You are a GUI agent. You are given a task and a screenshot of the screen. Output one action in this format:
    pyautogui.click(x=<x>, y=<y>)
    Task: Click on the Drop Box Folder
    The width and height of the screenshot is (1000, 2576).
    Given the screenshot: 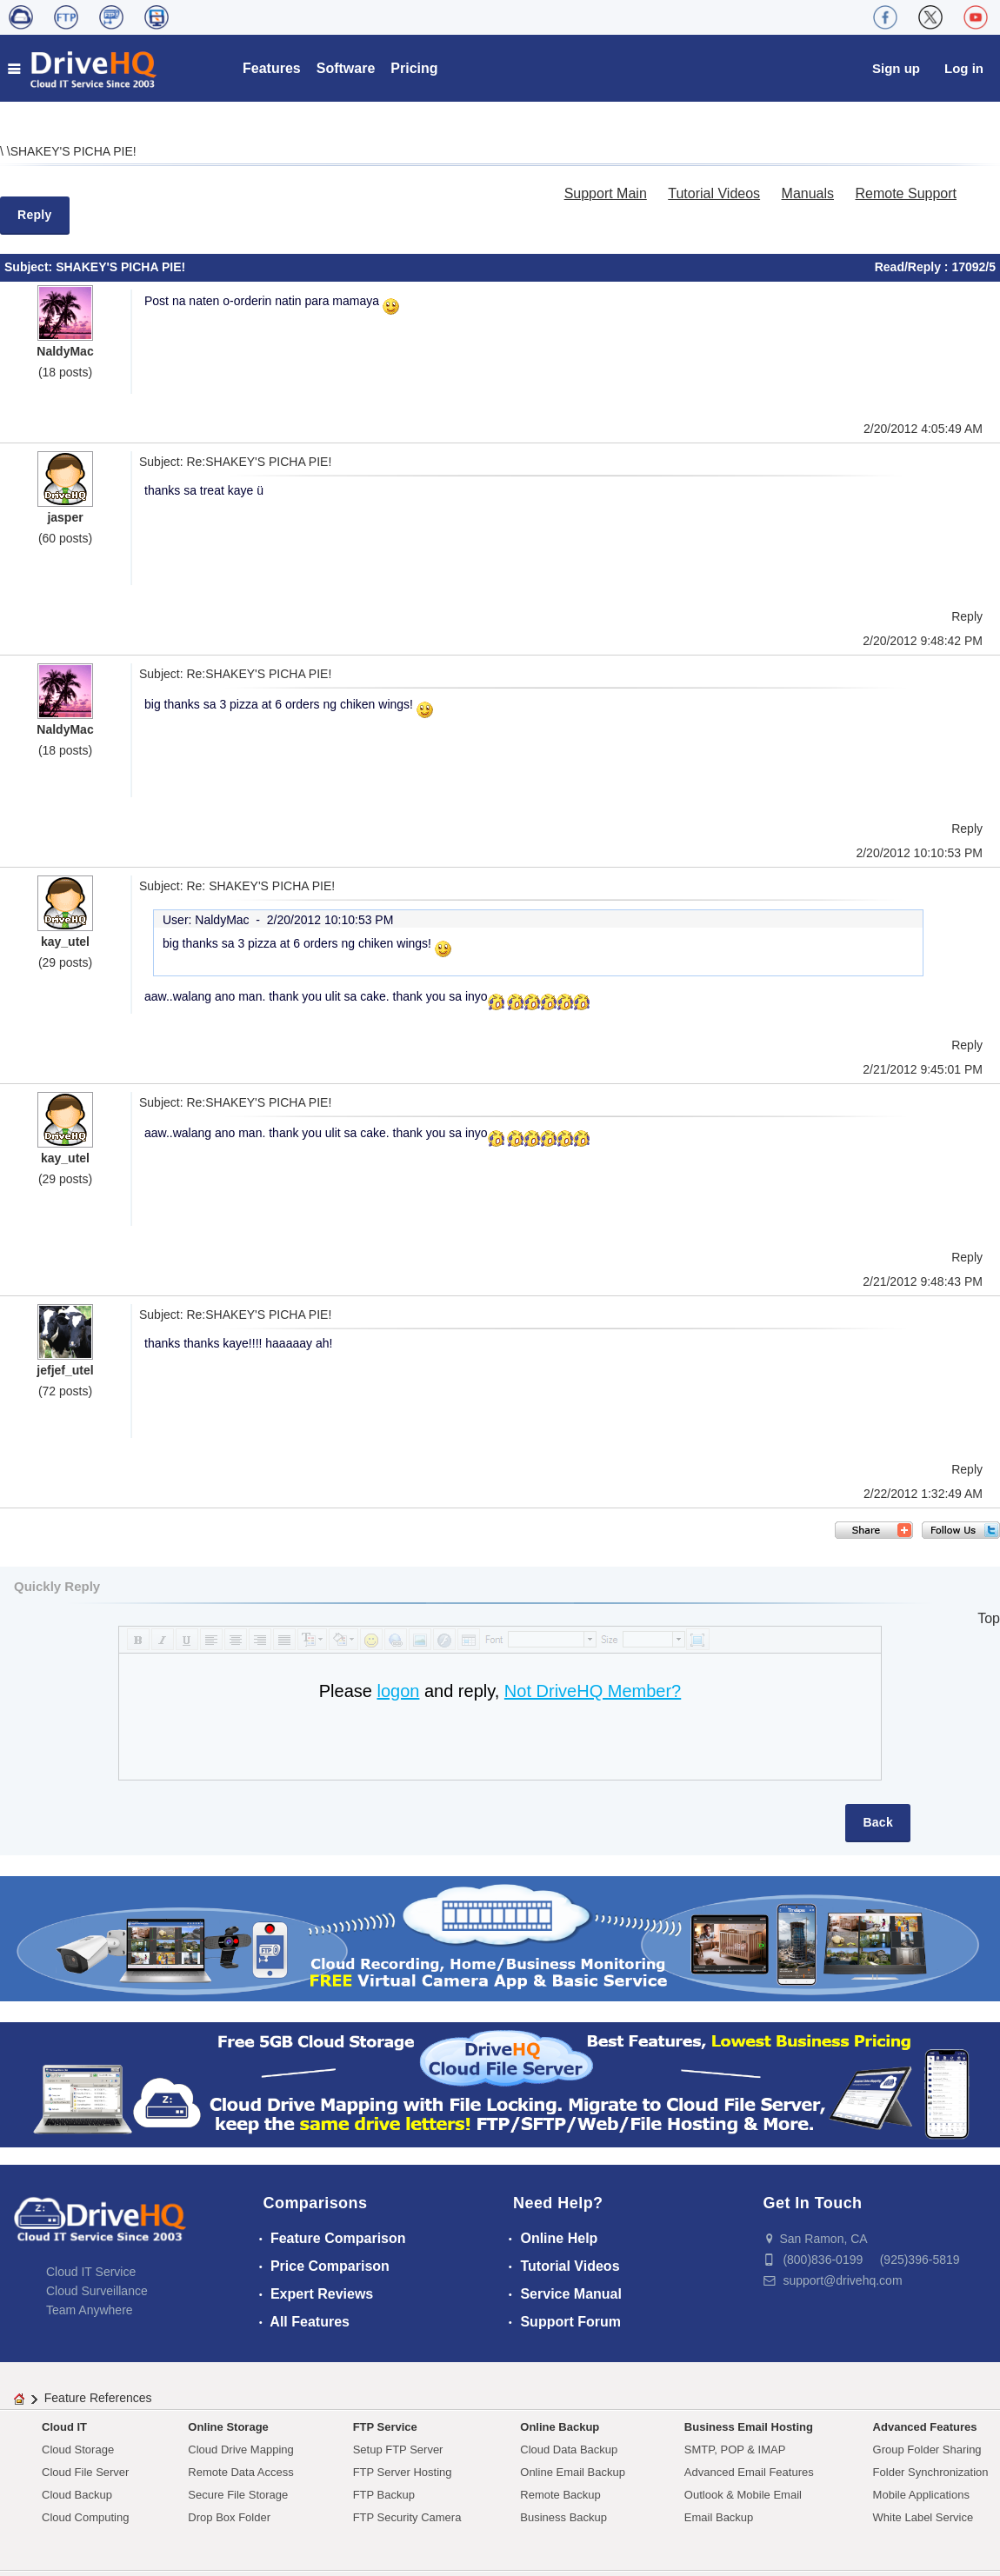 What is the action you would take?
    pyautogui.click(x=229, y=2517)
    